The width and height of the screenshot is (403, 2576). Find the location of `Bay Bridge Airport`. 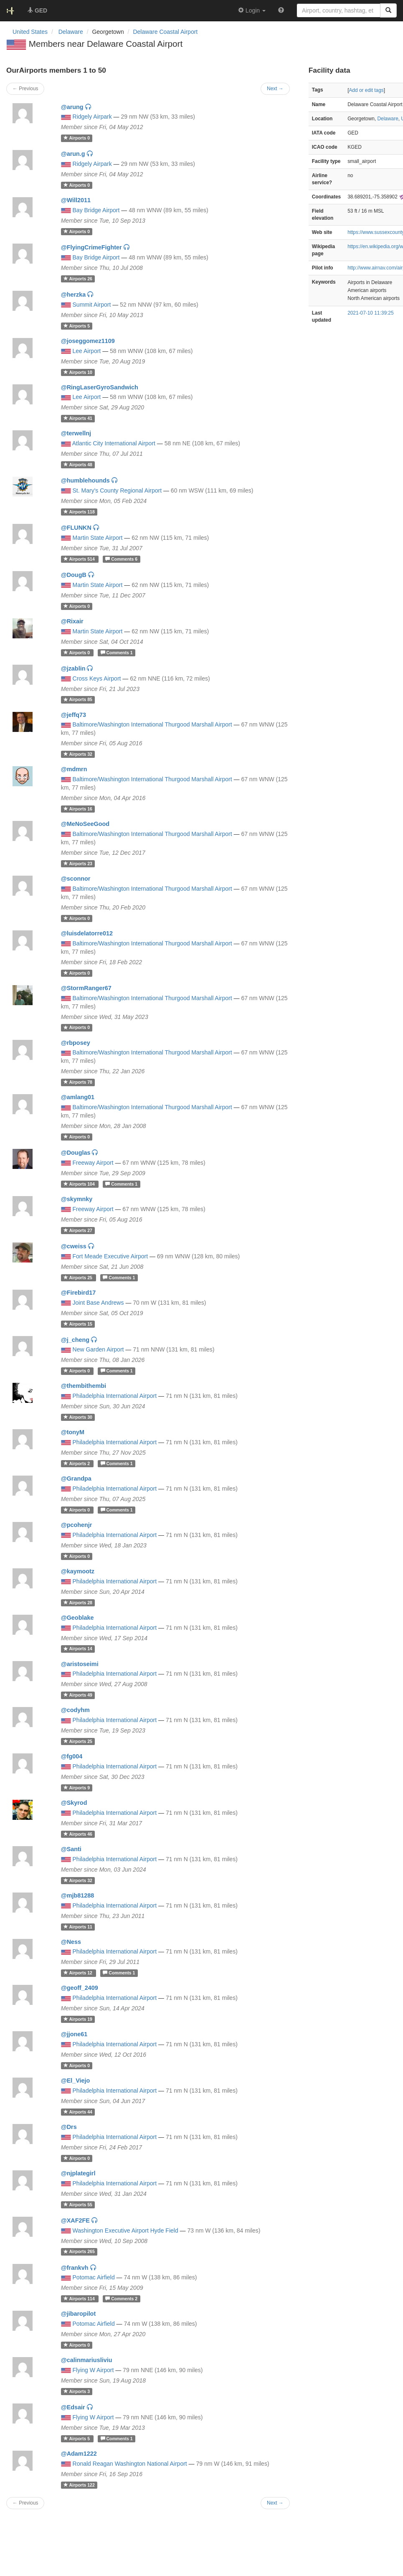

Bay Bridge Airport is located at coordinates (96, 210).